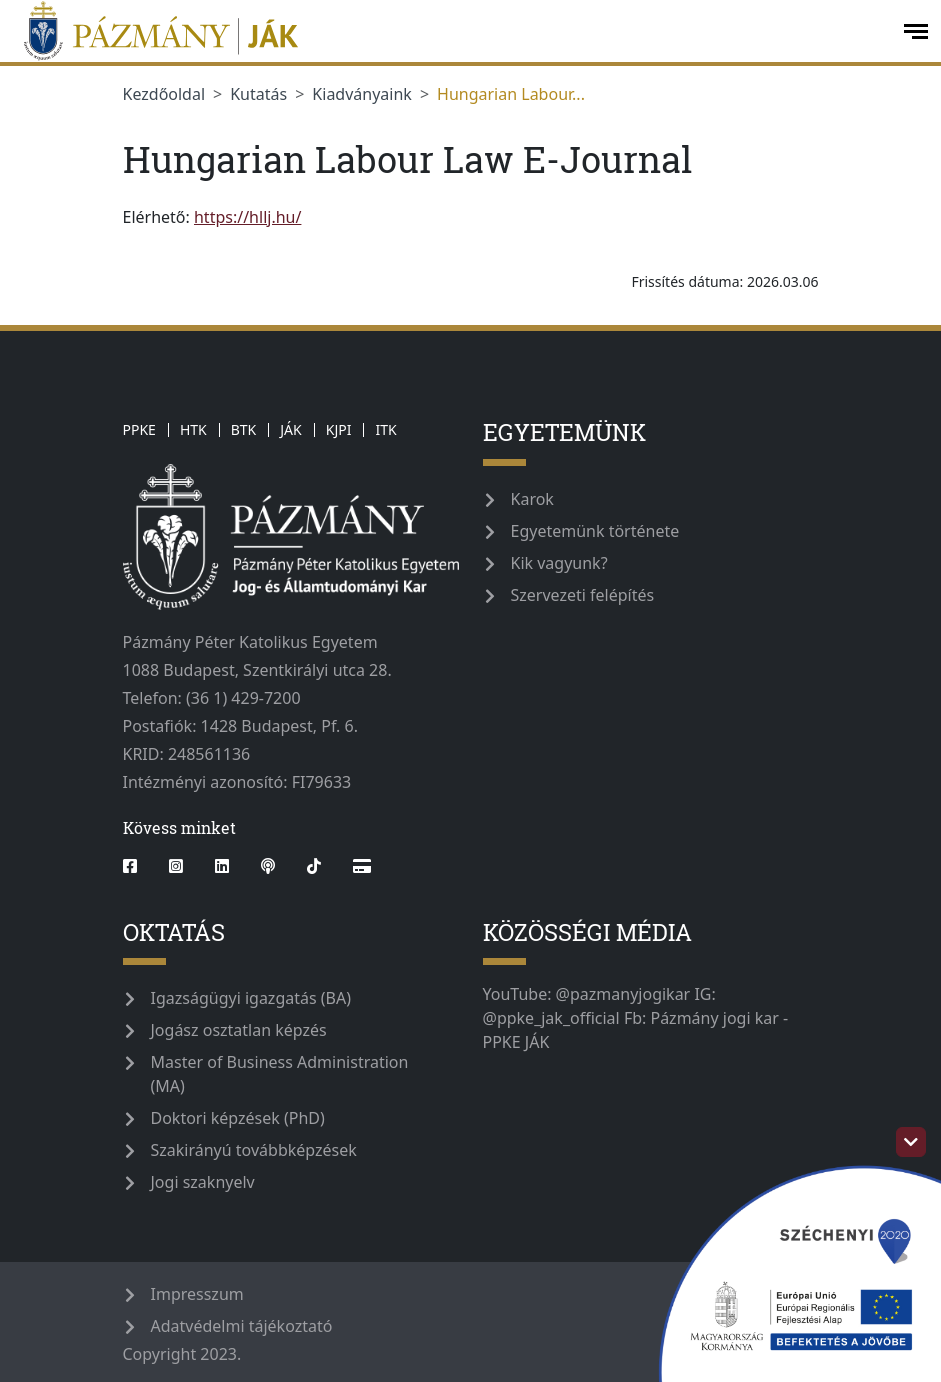 The height and width of the screenshot is (1382, 941). Describe the element at coordinates (559, 563) in the screenshot. I see `Kik vagyunk?` at that location.